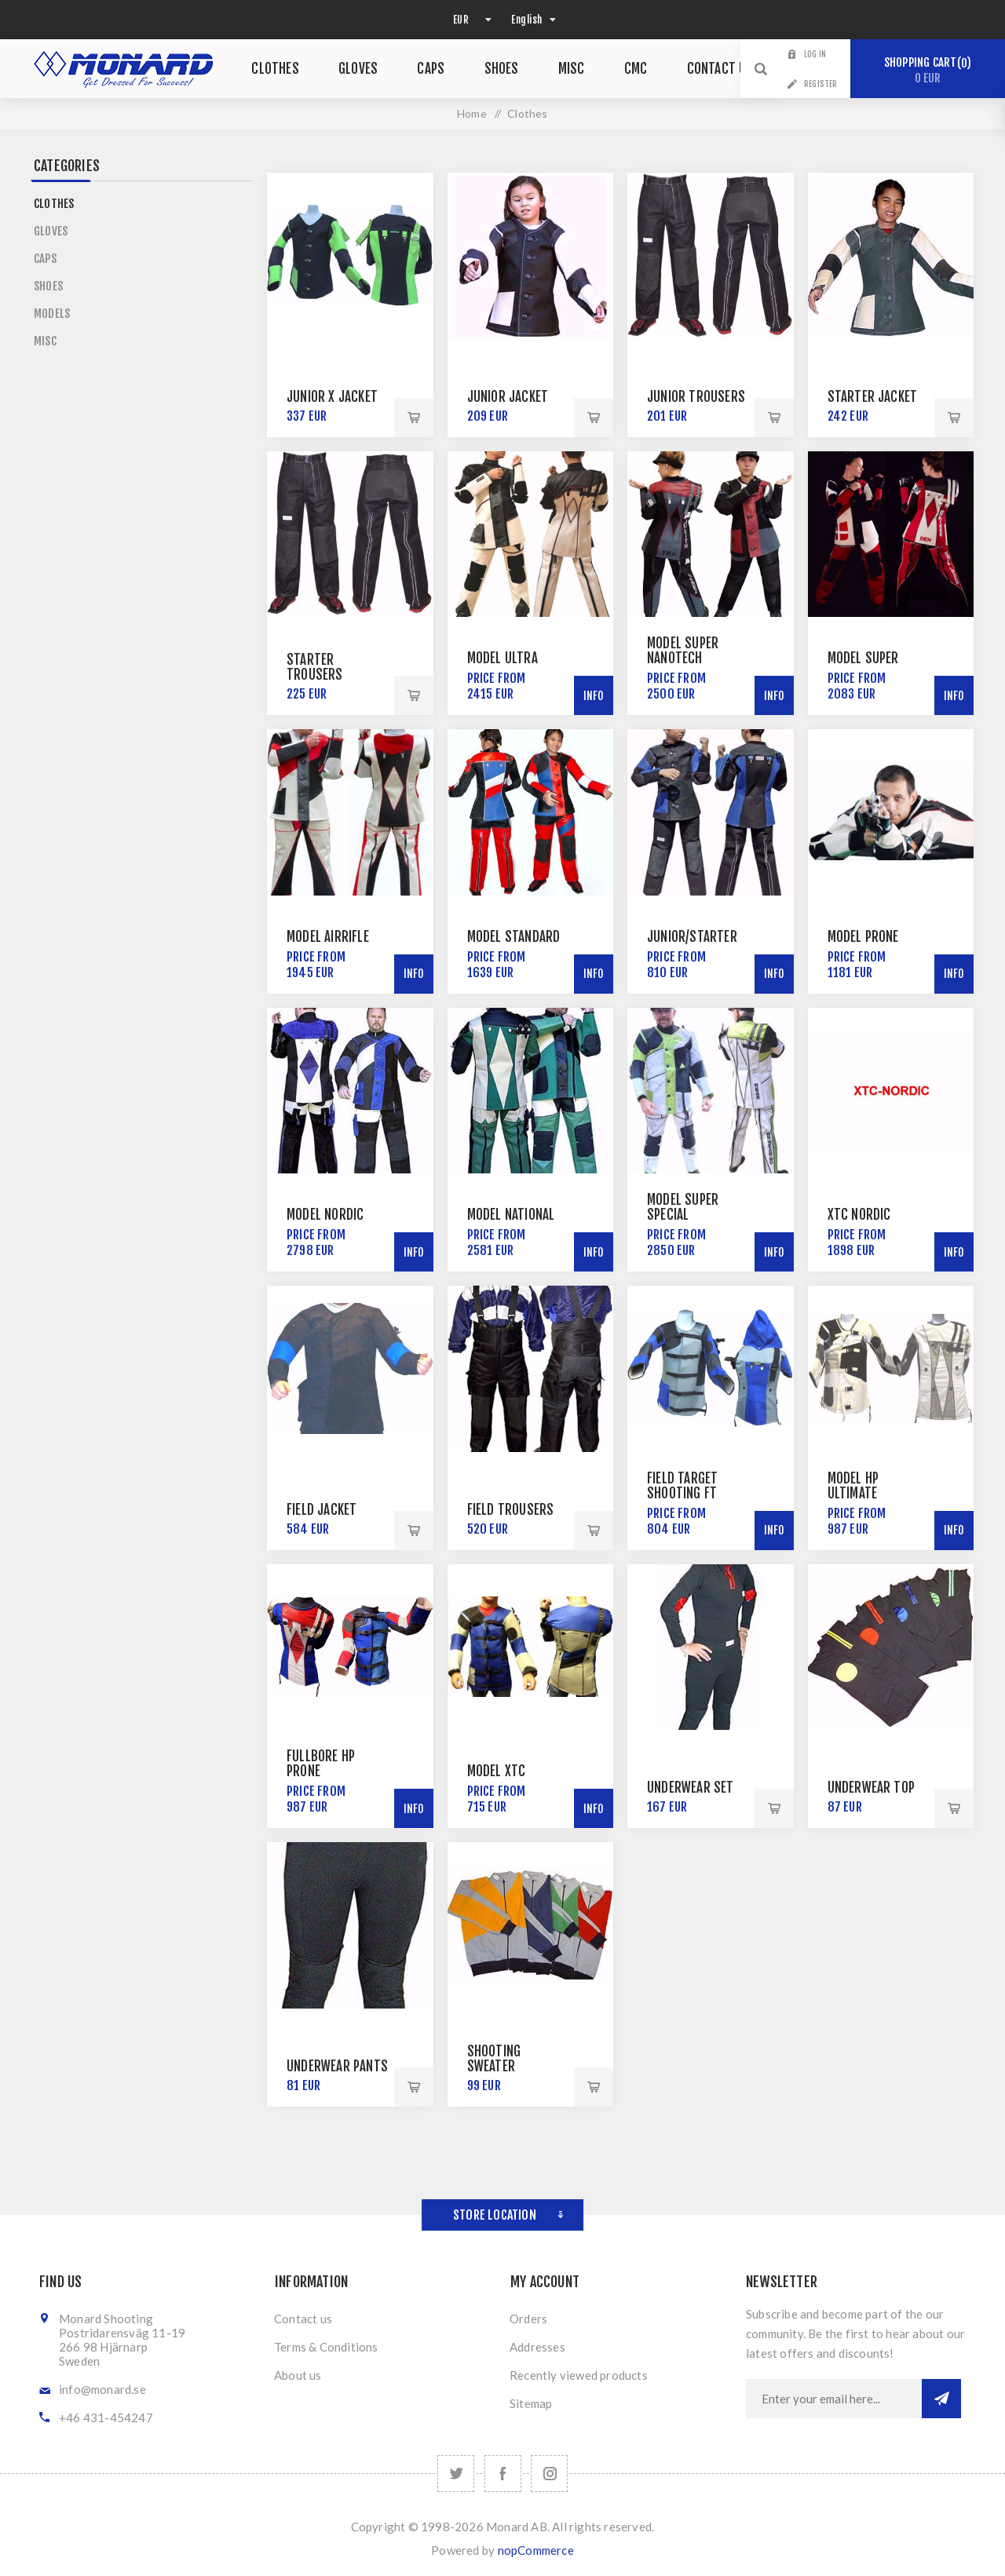  Describe the element at coordinates (45, 341) in the screenshot. I see `Misc` at that location.